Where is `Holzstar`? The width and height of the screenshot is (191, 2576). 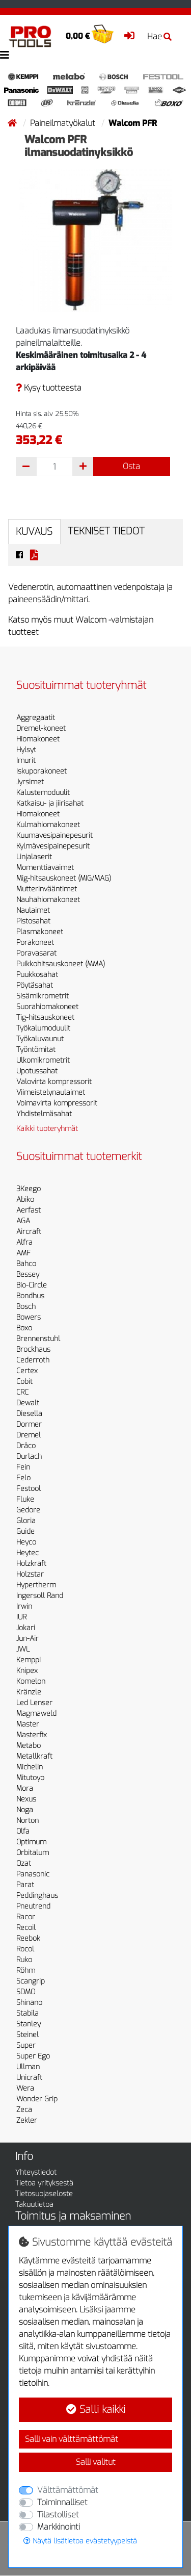 Holzstar is located at coordinates (30, 1574).